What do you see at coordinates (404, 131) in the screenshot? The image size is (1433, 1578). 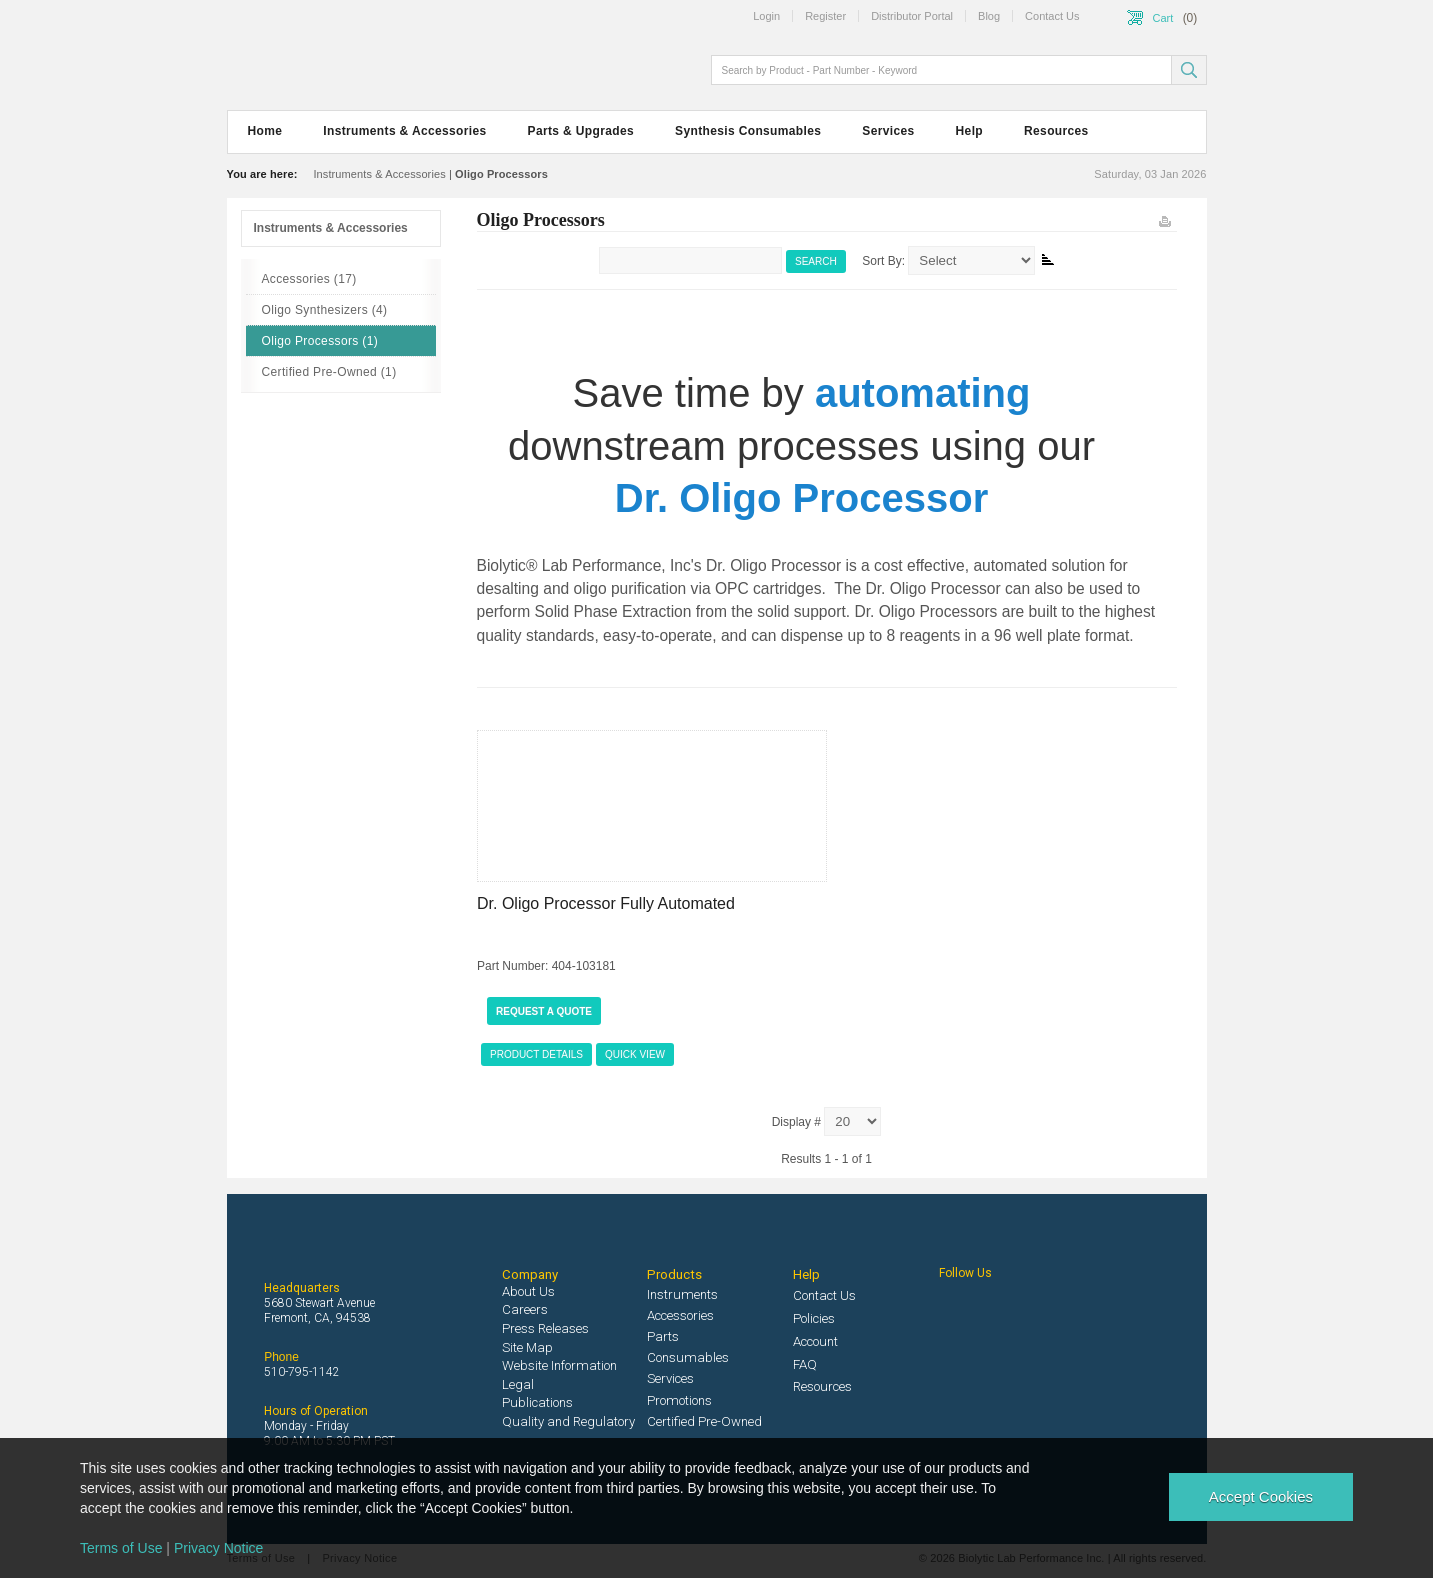 I see `Instruments & Accessories` at bounding box center [404, 131].